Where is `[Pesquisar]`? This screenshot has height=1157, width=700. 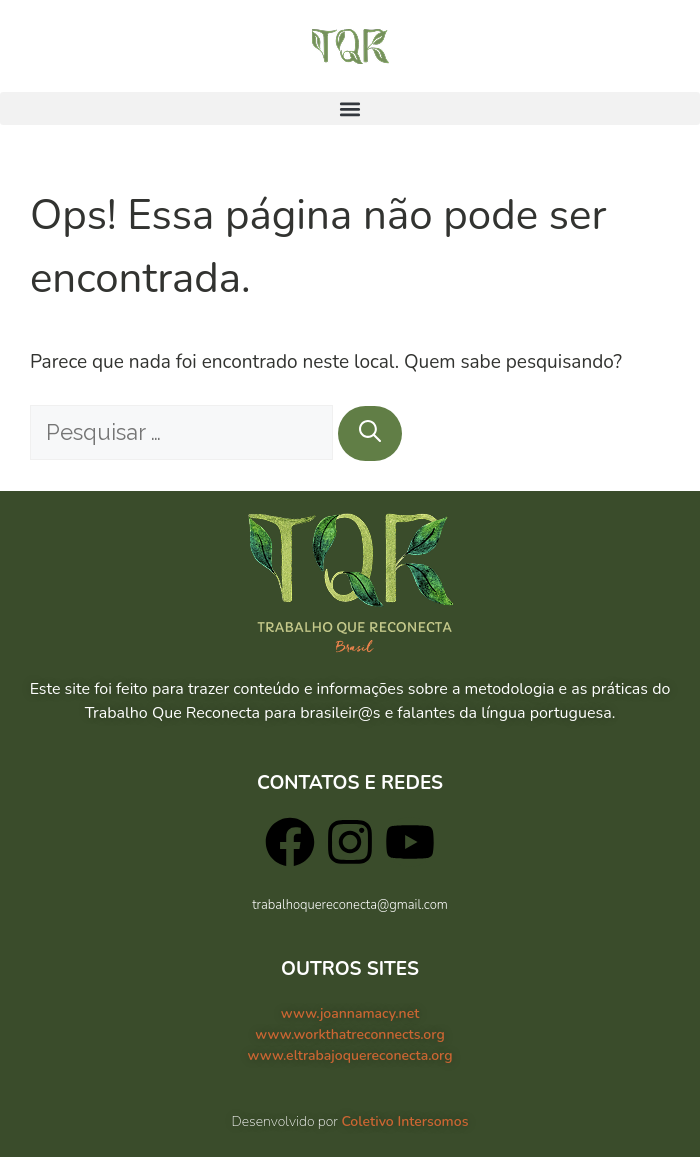
[Pesquisar] is located at coordinates (370, 433).